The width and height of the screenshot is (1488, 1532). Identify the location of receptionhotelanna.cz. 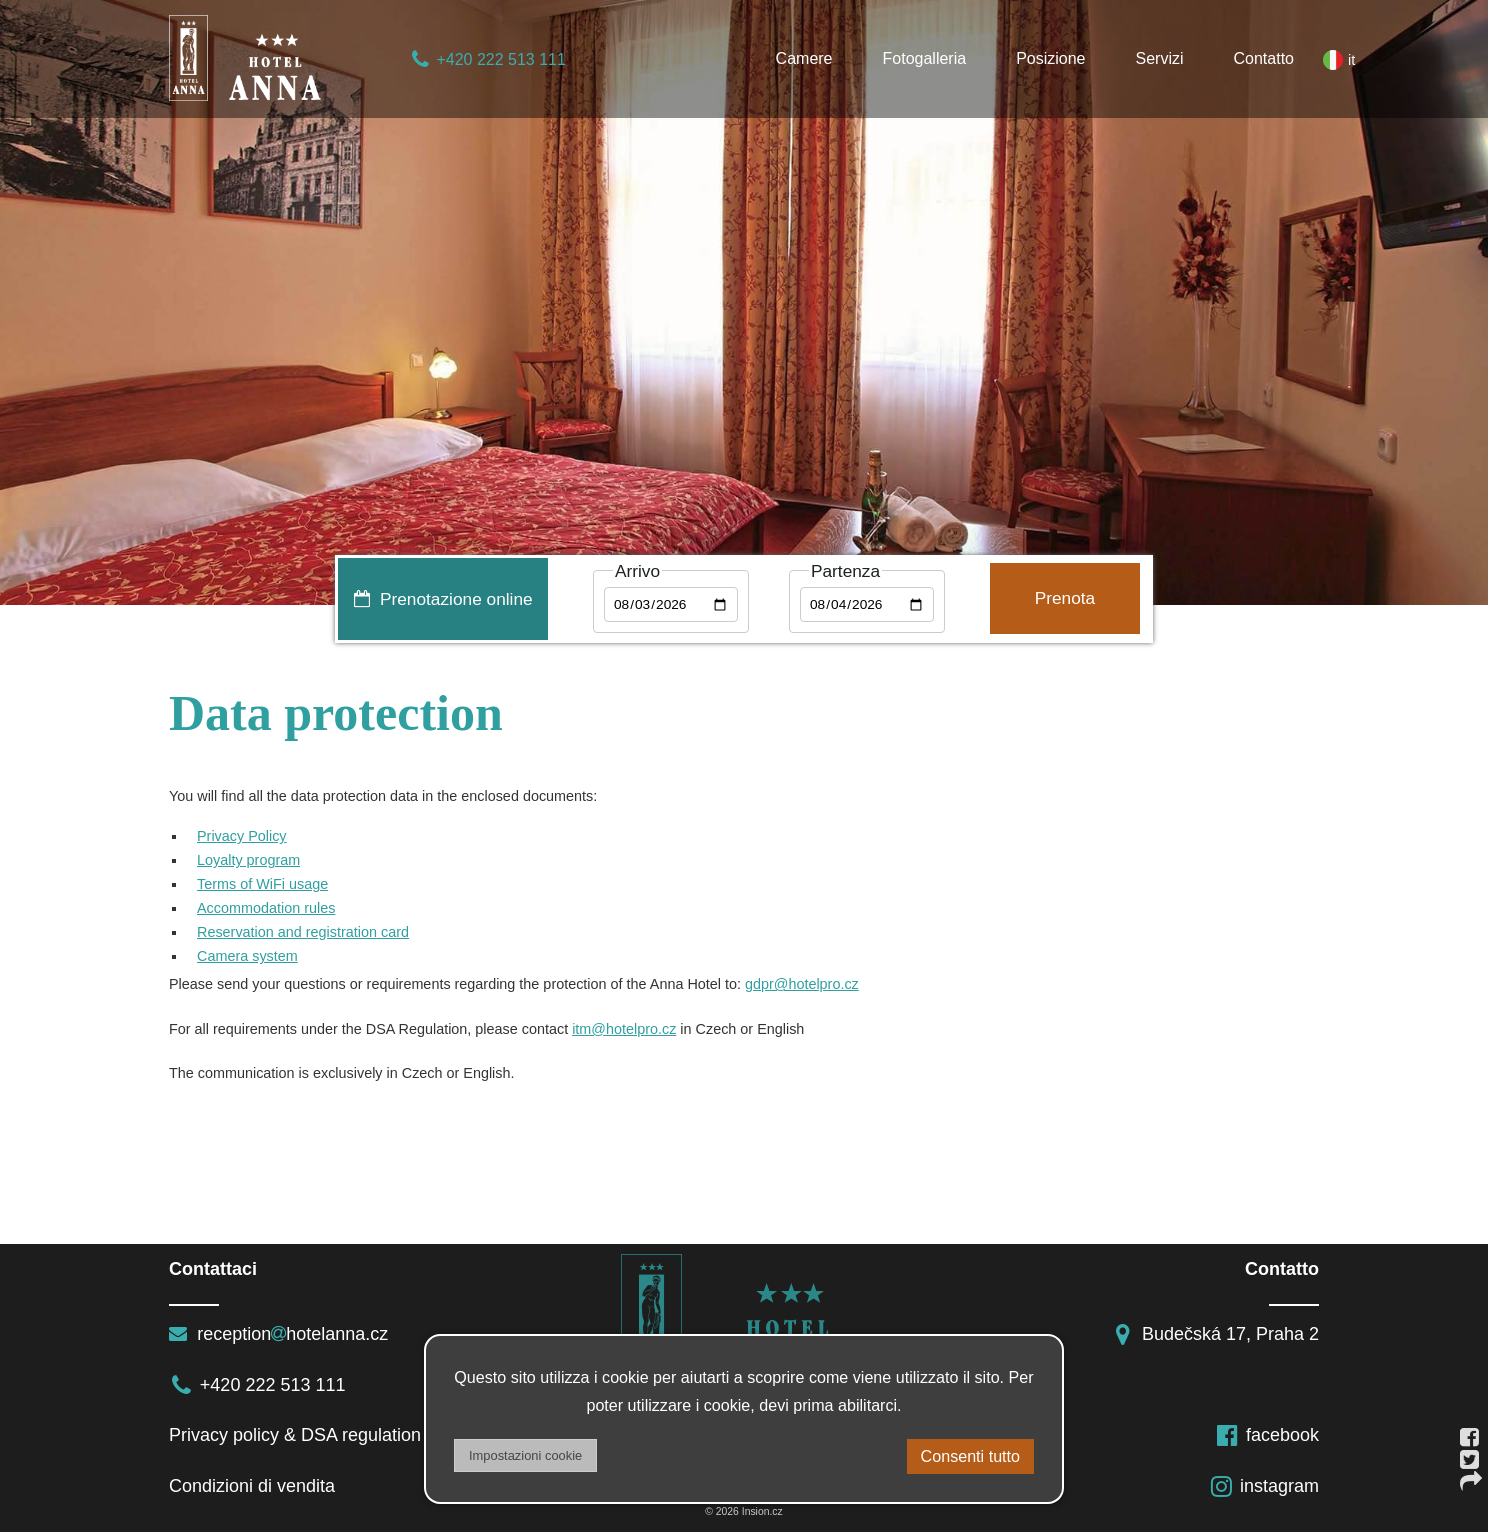
(278, 1334).